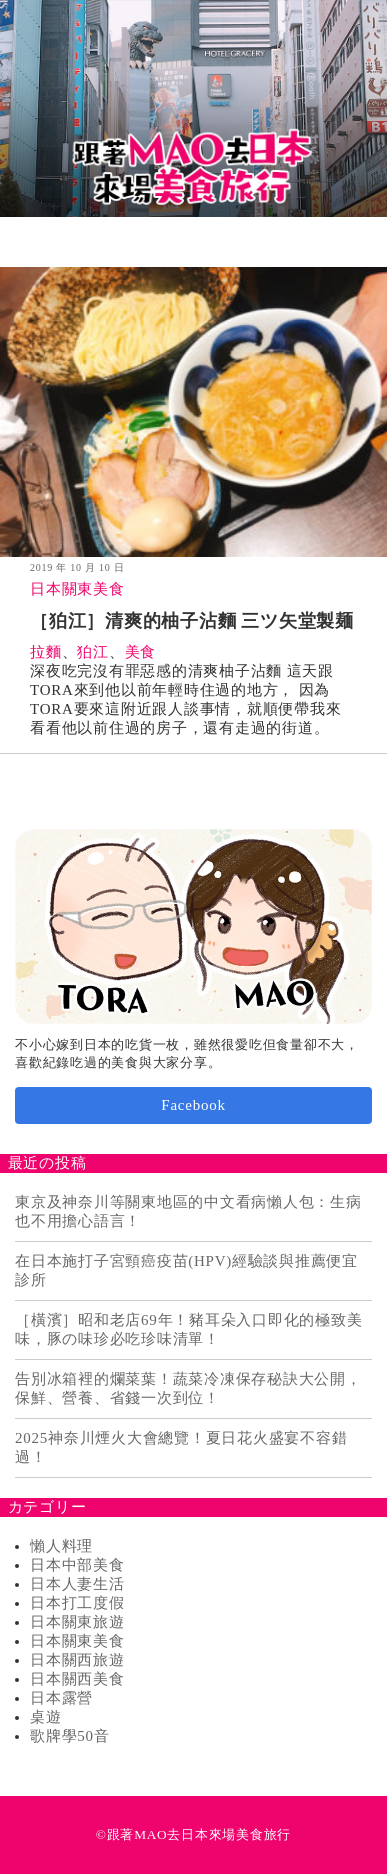  Describe the element at coordinates (192, 621) in the screenshot. I see `［狛江］清爽的柚子沾麵 三ツ矢堂製麺` at that location.